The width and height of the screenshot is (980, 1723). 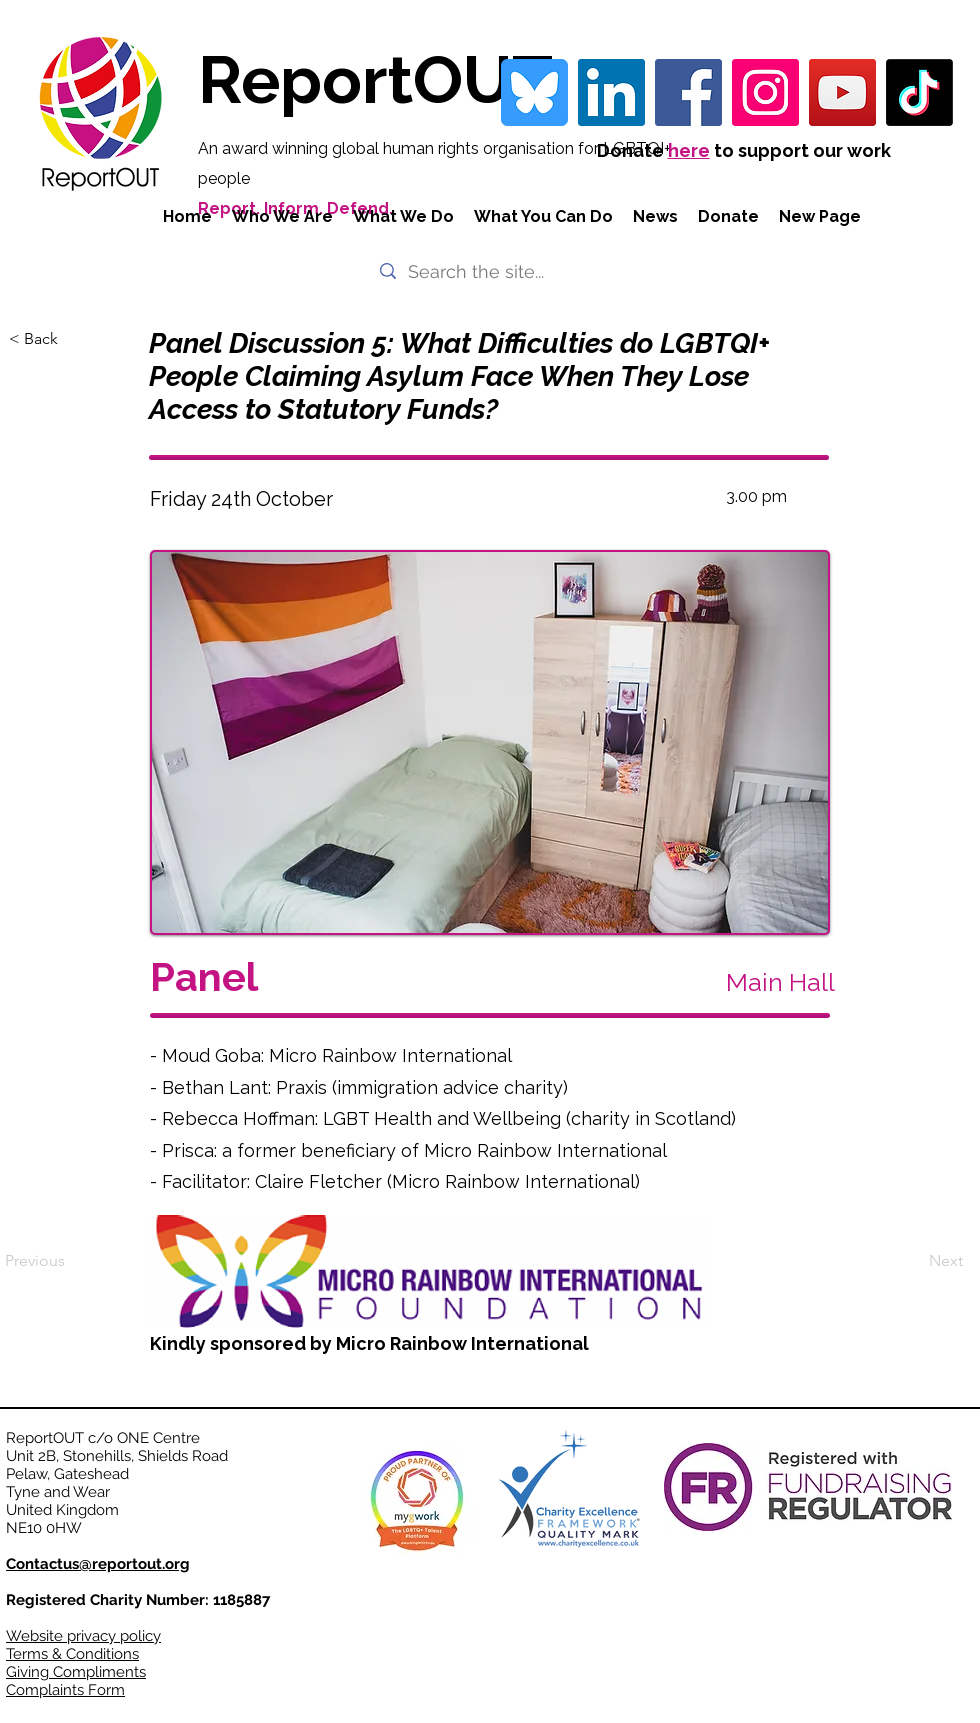 What do you see at coordinates (842, 92) in the screenshot?
I see `[YouTube]` at bounding box center [842, 92].